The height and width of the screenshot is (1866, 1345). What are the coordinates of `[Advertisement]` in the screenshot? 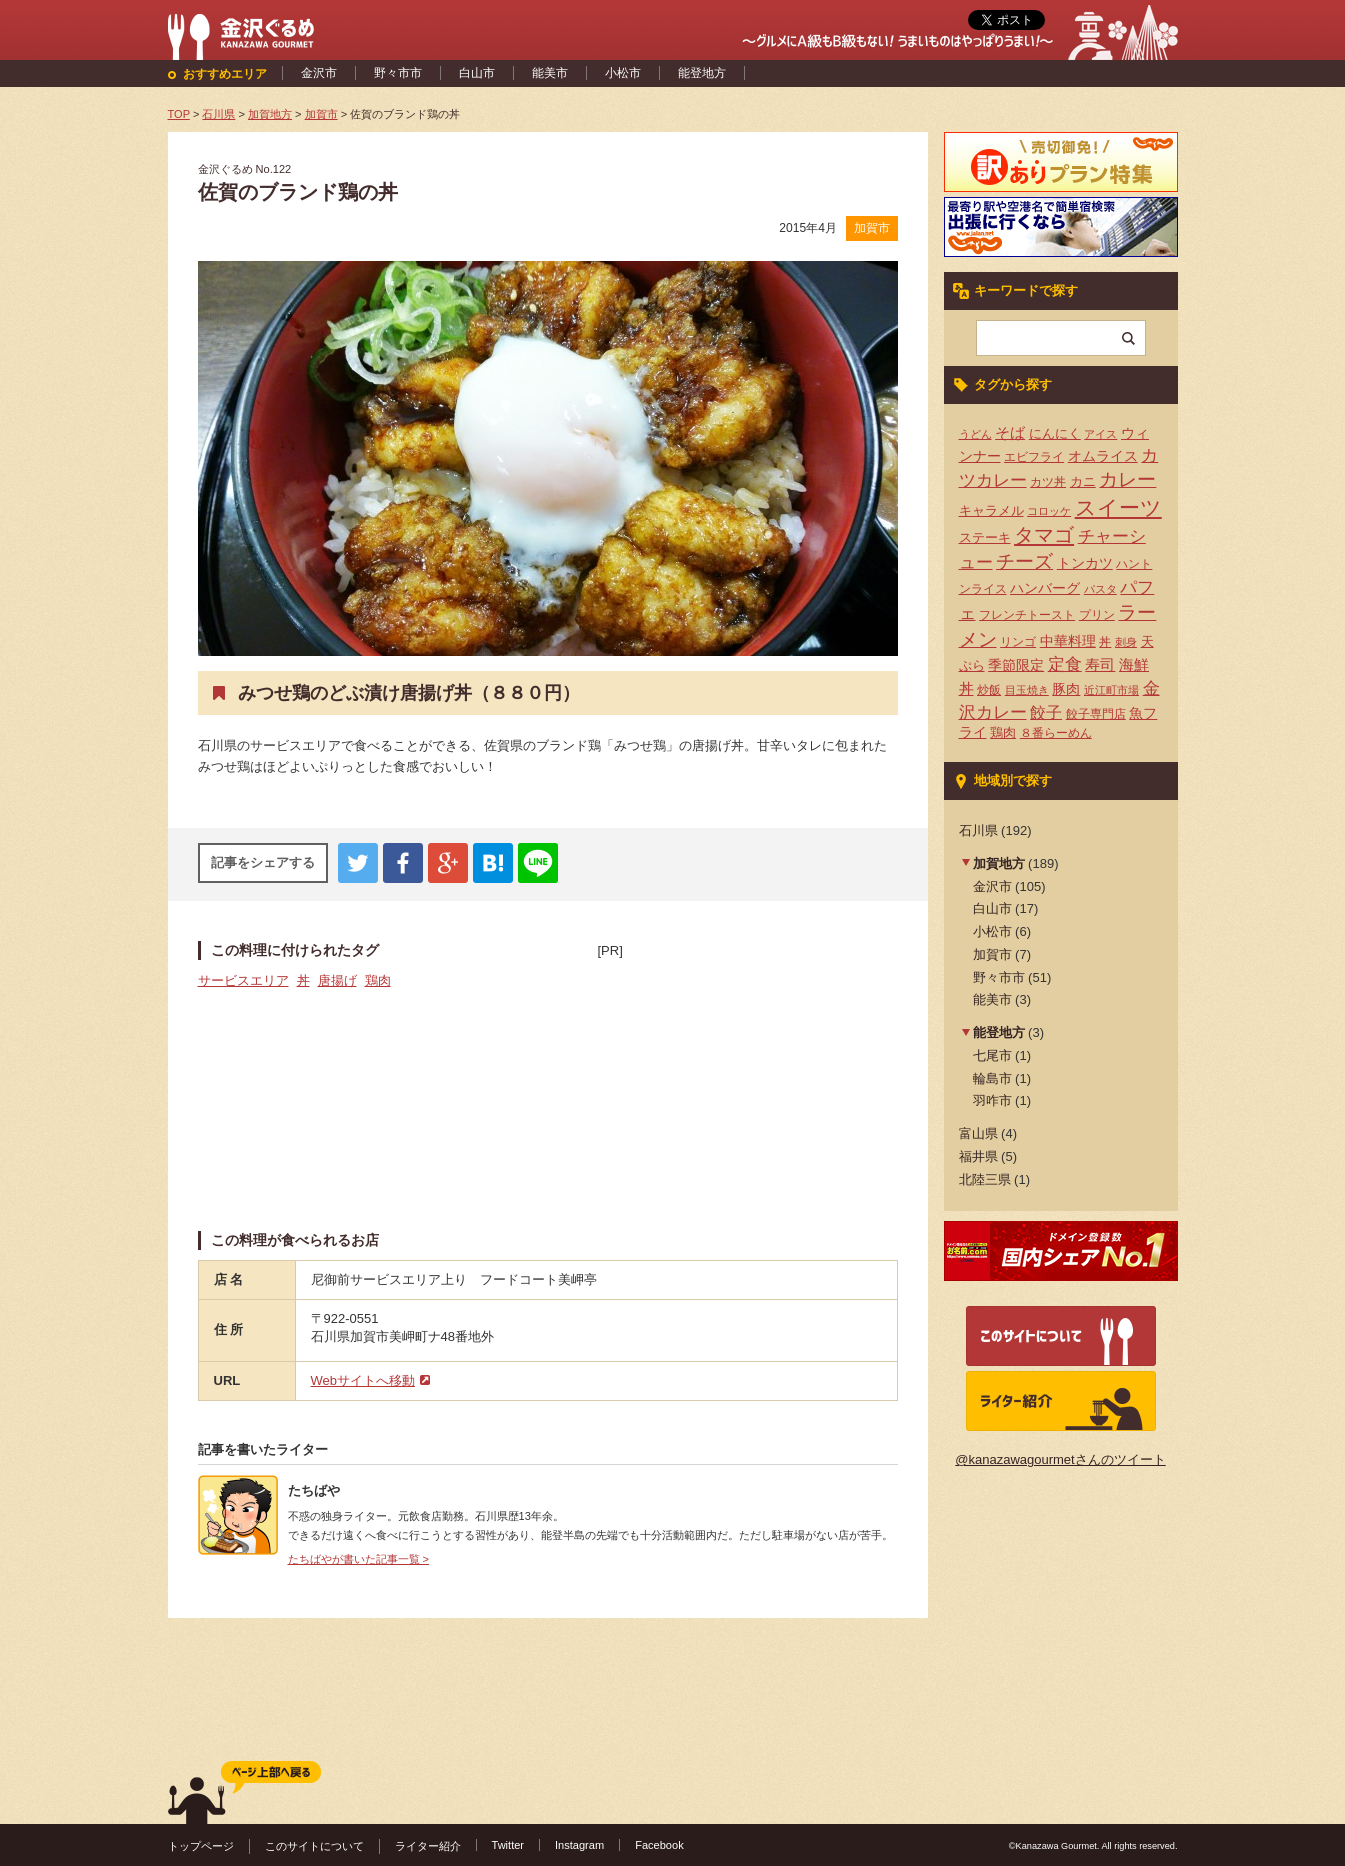 It's located at (748, 1086).